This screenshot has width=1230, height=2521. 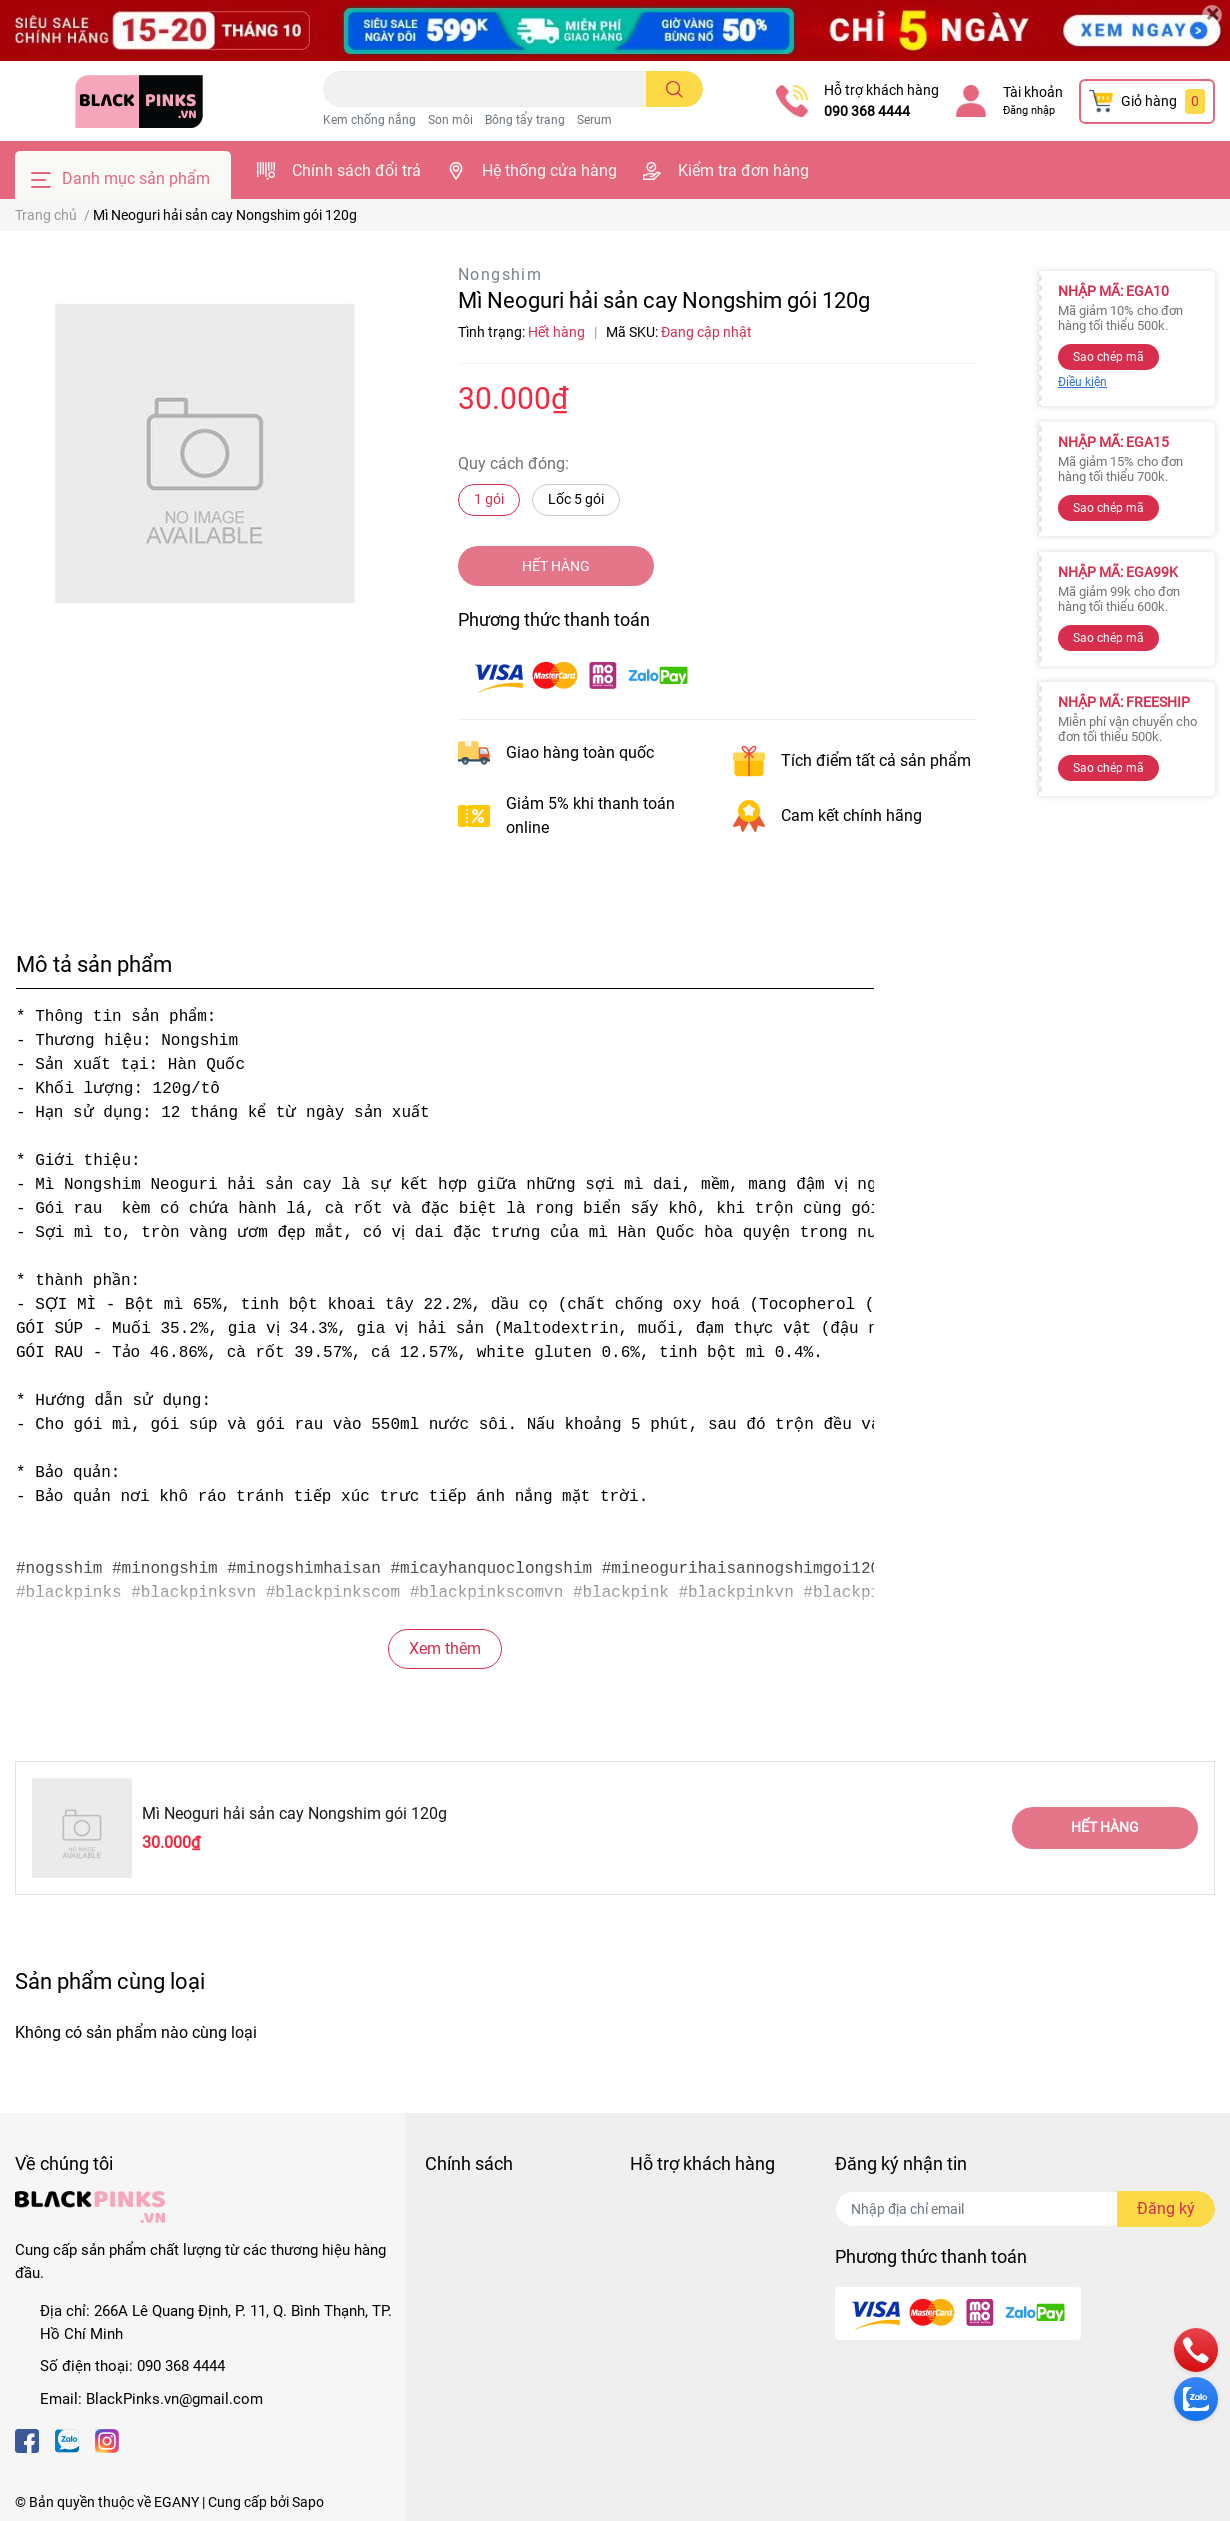 I want to click on [search], so click(x=674, y=89).